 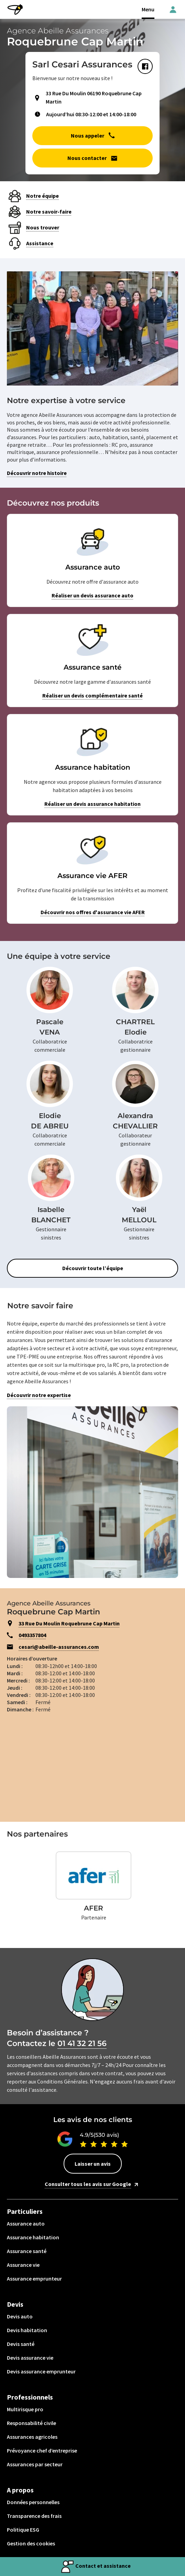 I want to click on cesari@abeille-assurances.com, so click(x=59, y=1646).